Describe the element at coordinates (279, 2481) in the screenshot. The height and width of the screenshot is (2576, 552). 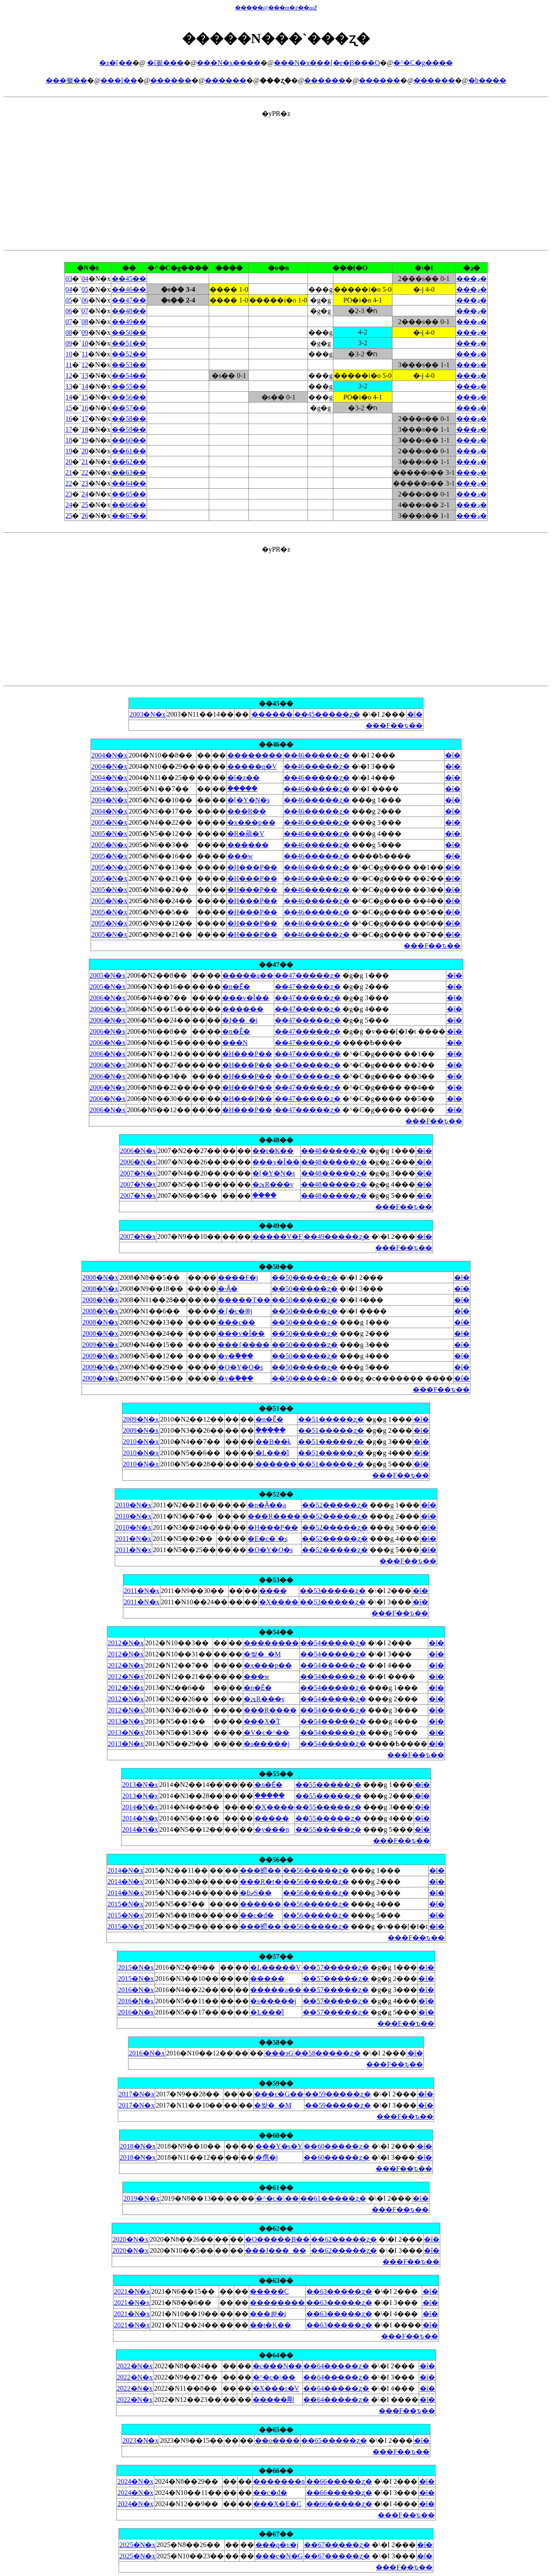
I see `�������n` at that location.